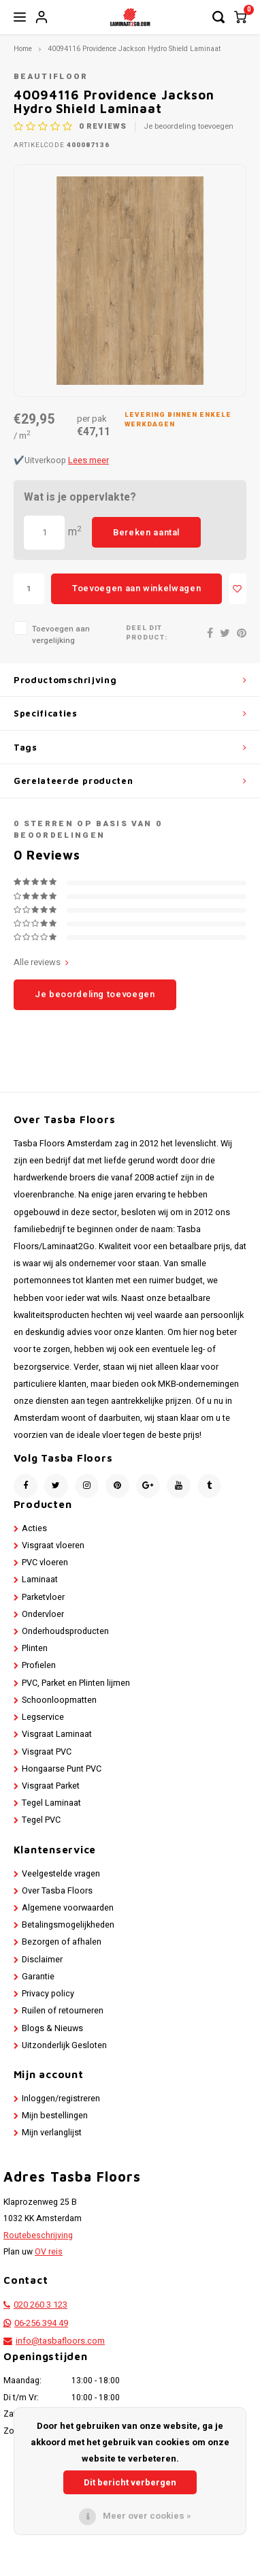  I want to click on Je beoordeling toevoegen, so click(188, 126).